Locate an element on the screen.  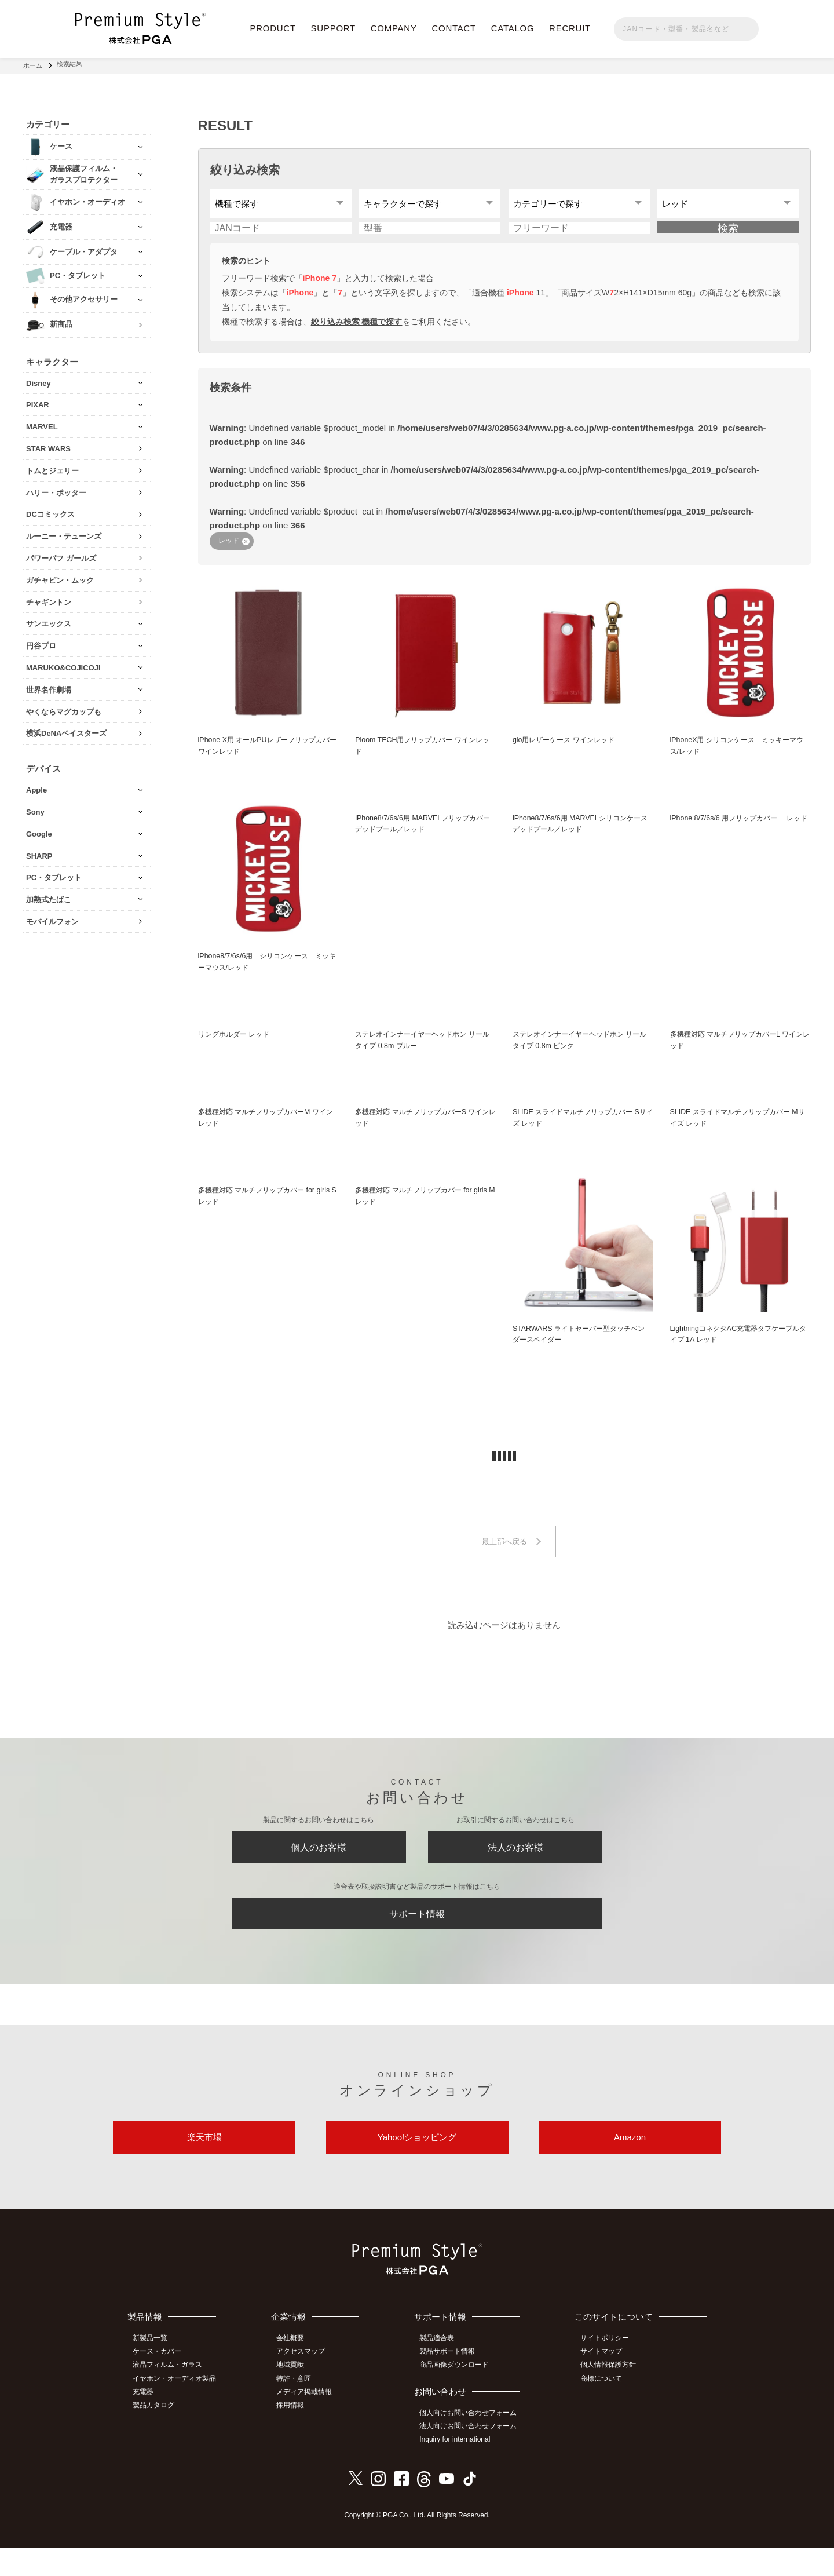
液晶フィルム・ガラス is located at coordinates (171, 2396).